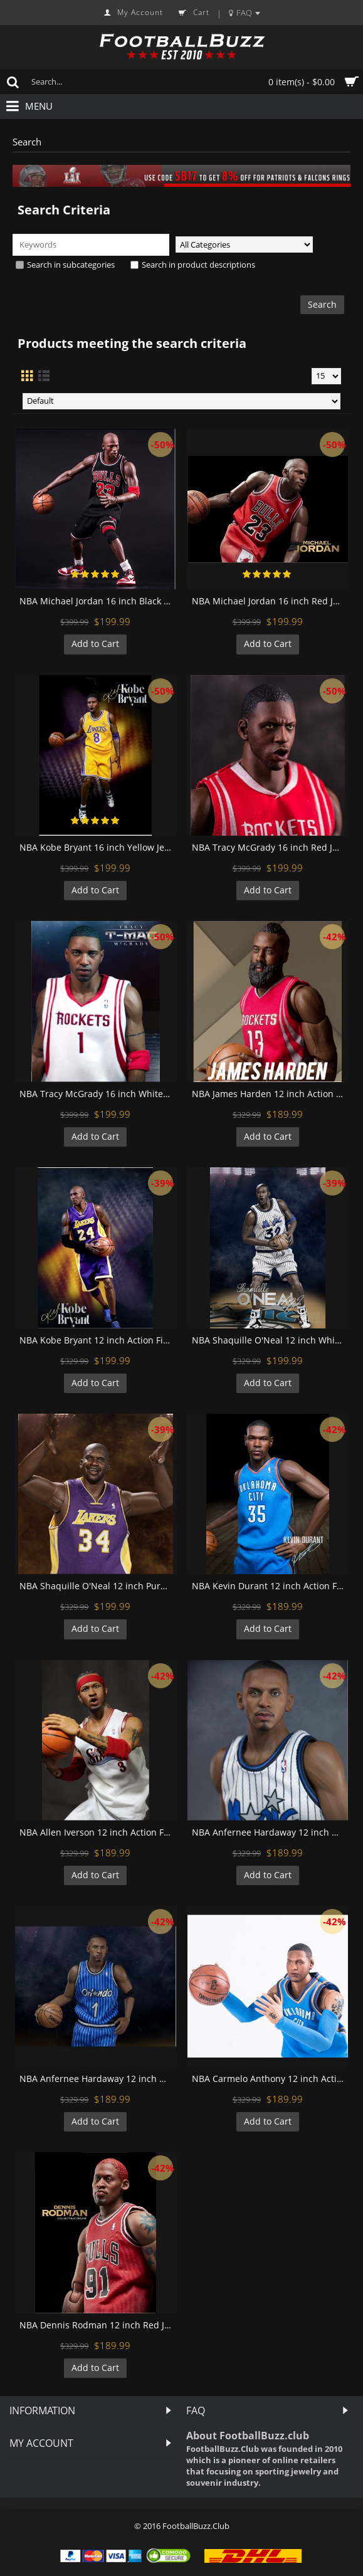 The width and height of the screenshot is (363, 2576). I want to click on NBA Kevin Durant 12 inch Action Figure, so click(270, 1586).